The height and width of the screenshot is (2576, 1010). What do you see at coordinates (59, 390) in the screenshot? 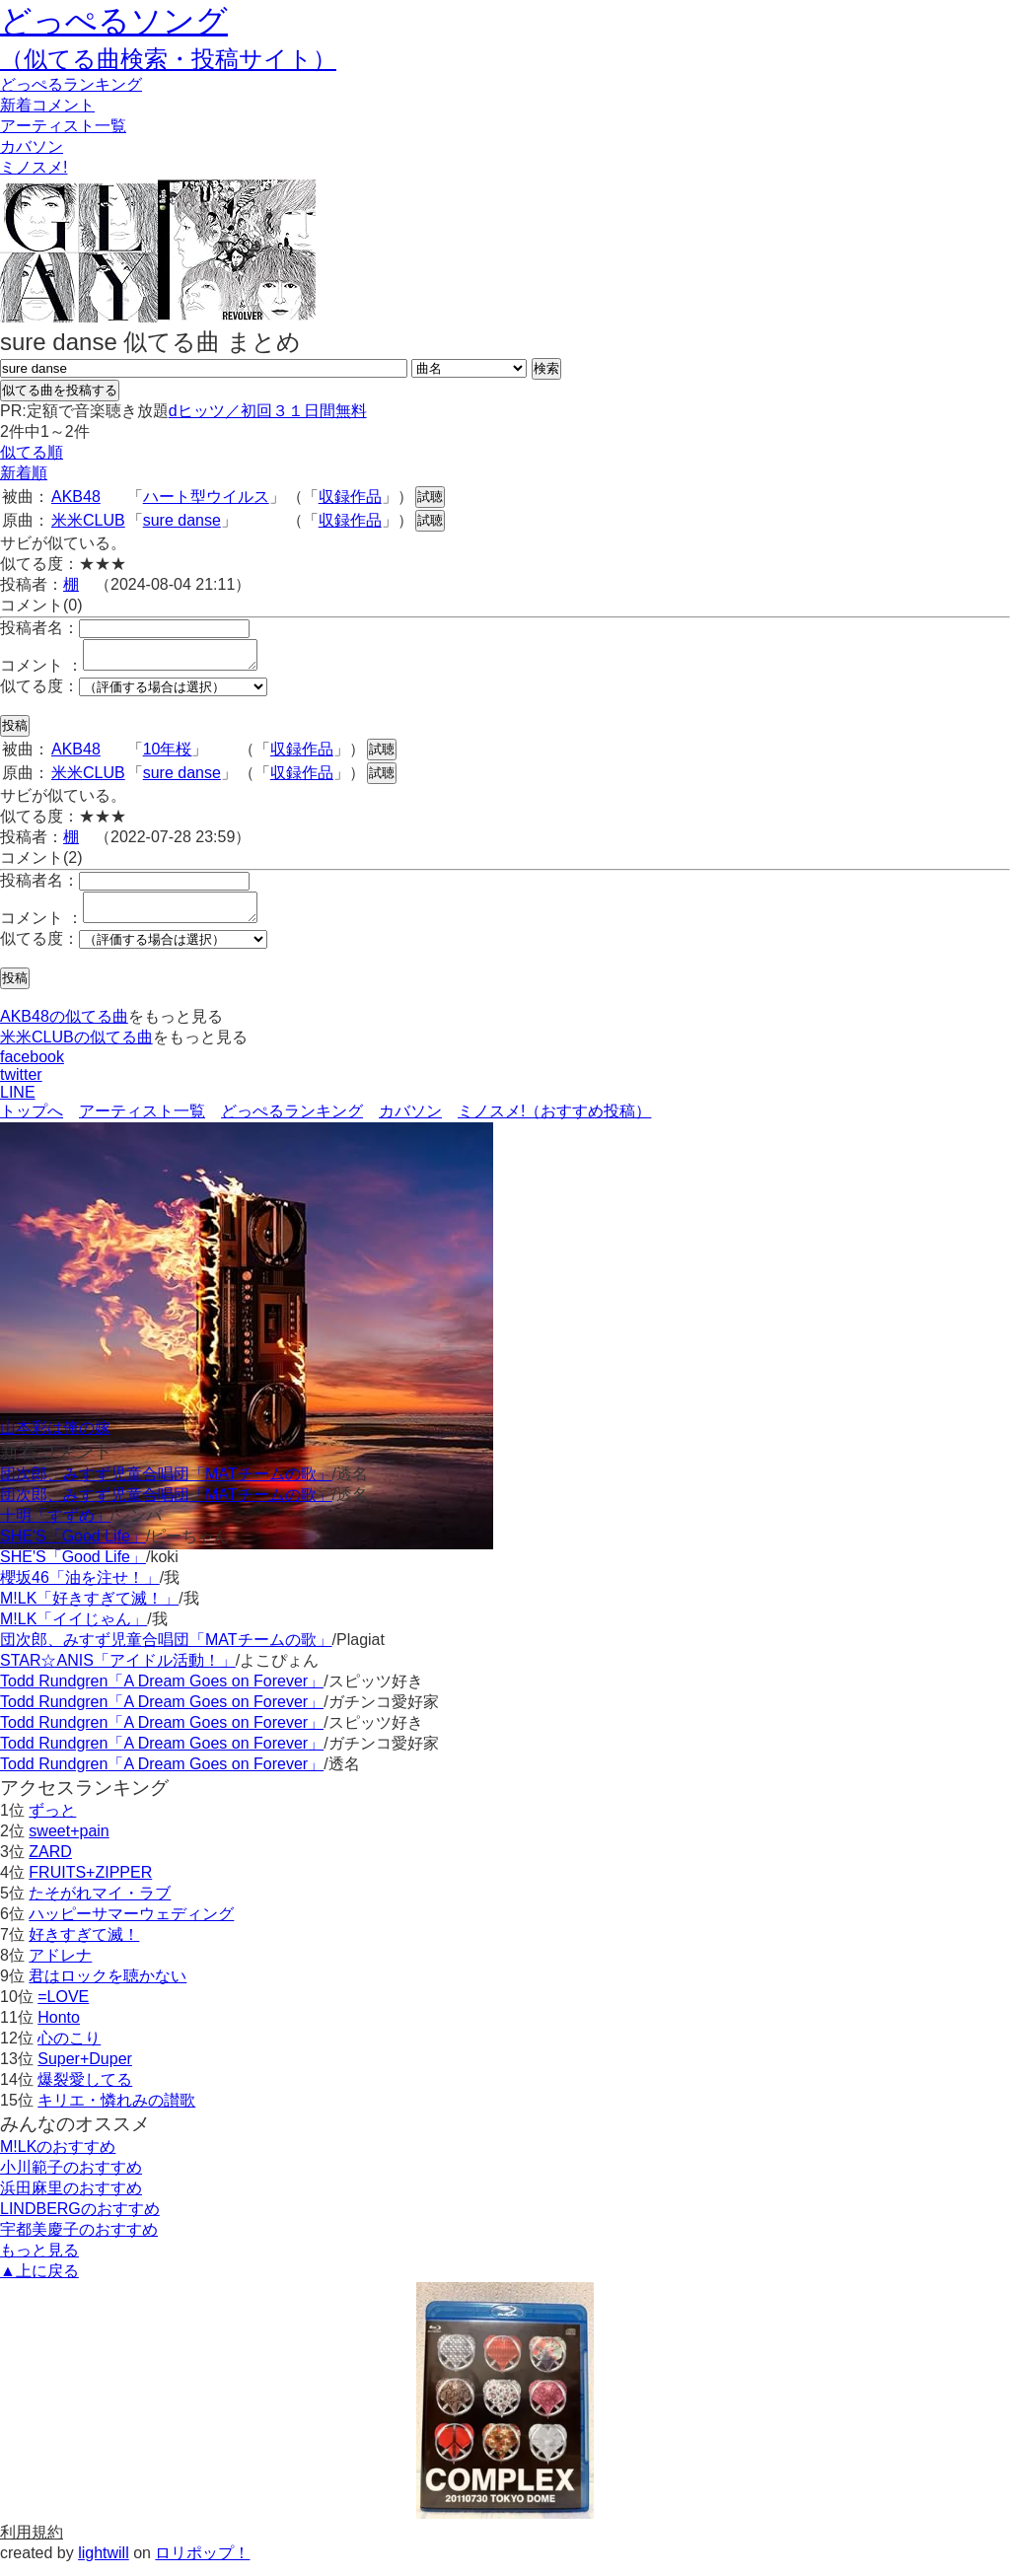
I see `似てる曲を投稿する` at bounding box center [59, 390].